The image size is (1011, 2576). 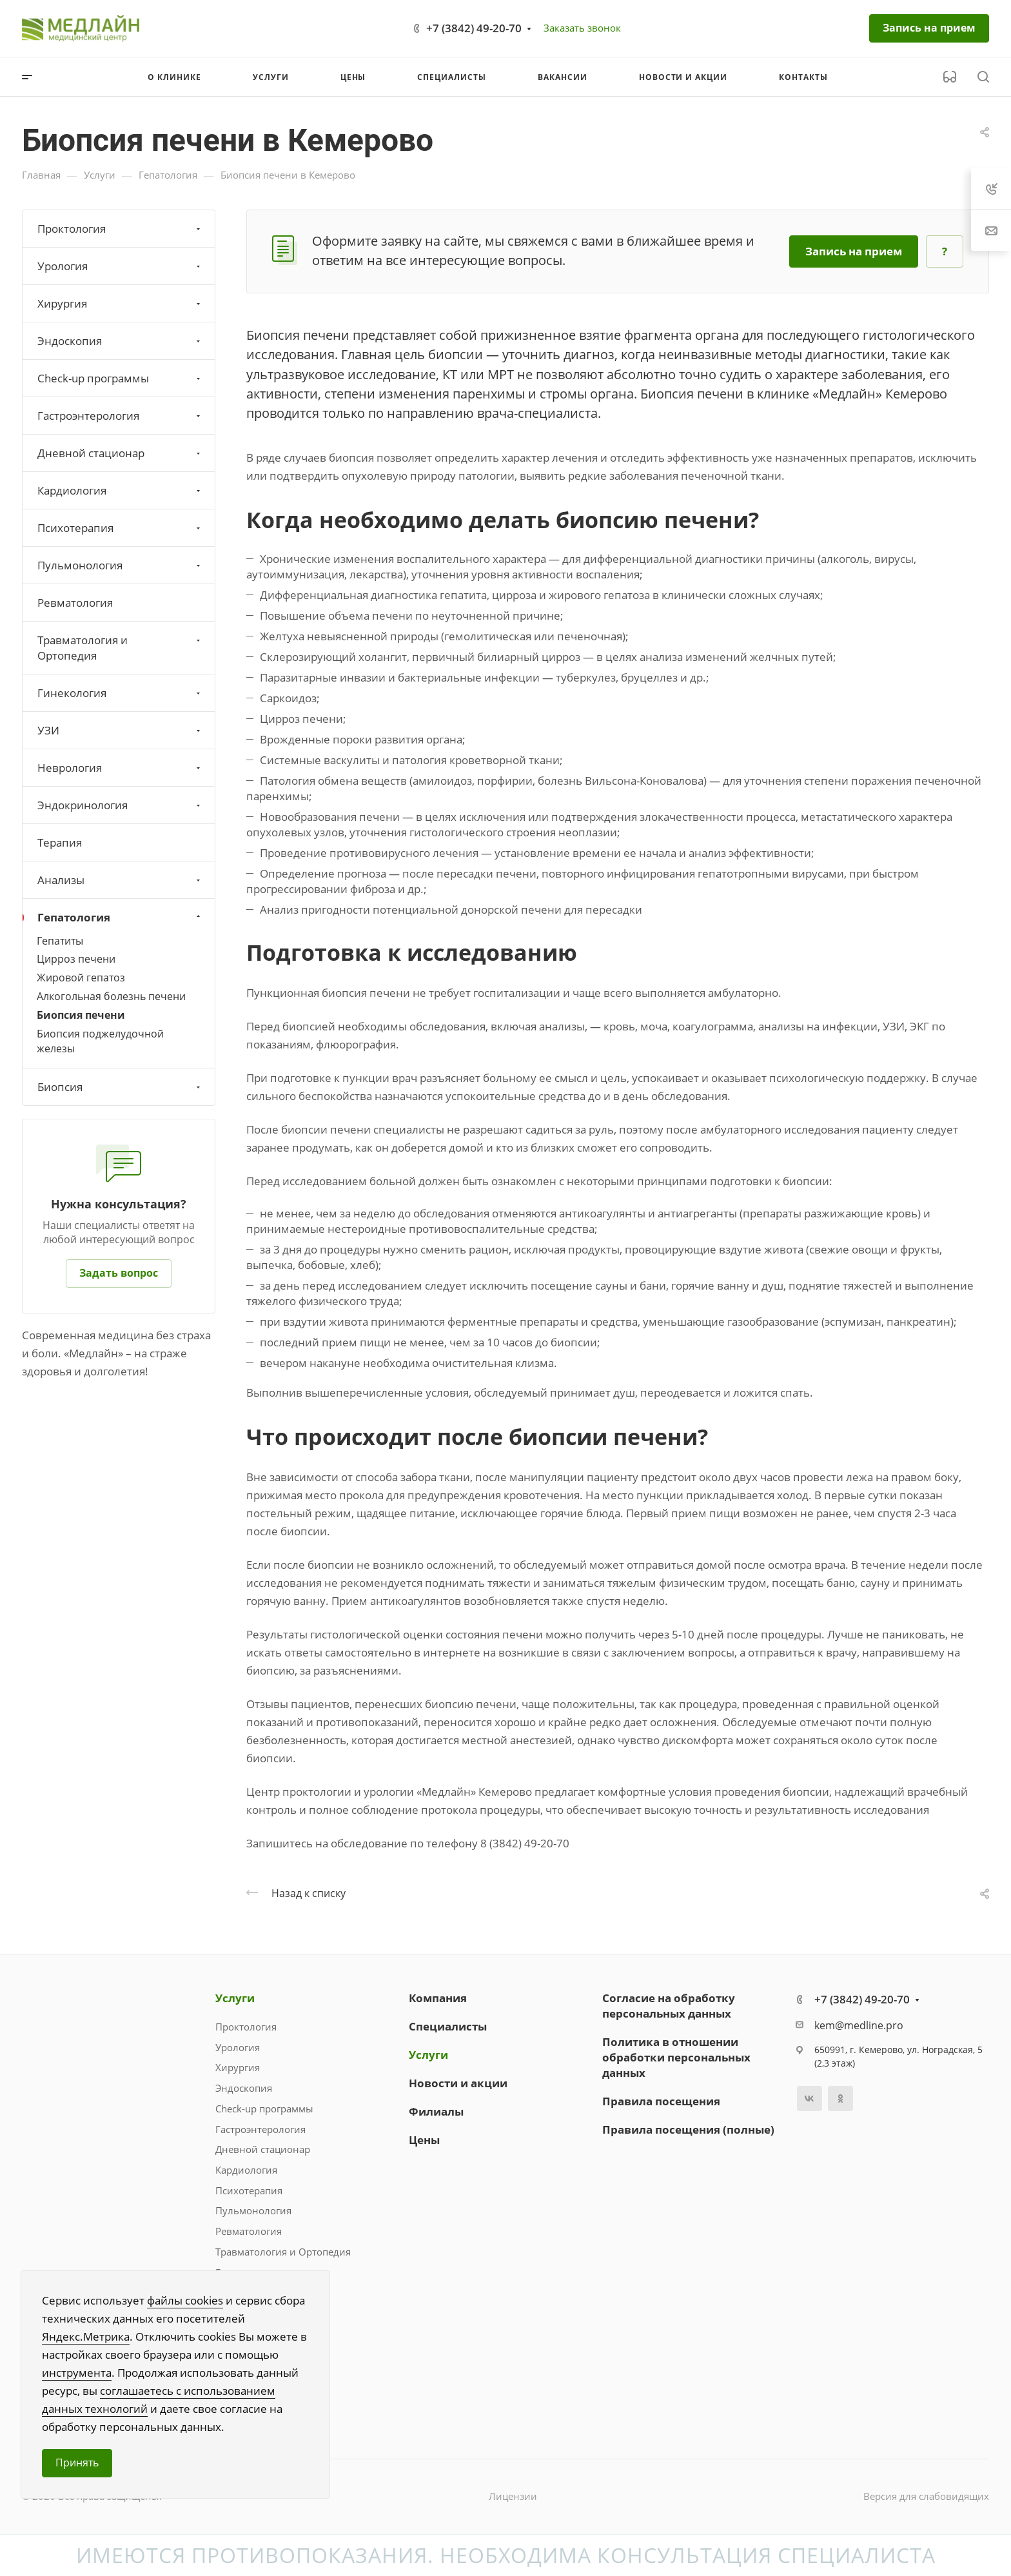 What do you see at coordinates (858, 2025) in the screenshot?
I see `kem@medline.pro` at bounding box center [858, 2025].